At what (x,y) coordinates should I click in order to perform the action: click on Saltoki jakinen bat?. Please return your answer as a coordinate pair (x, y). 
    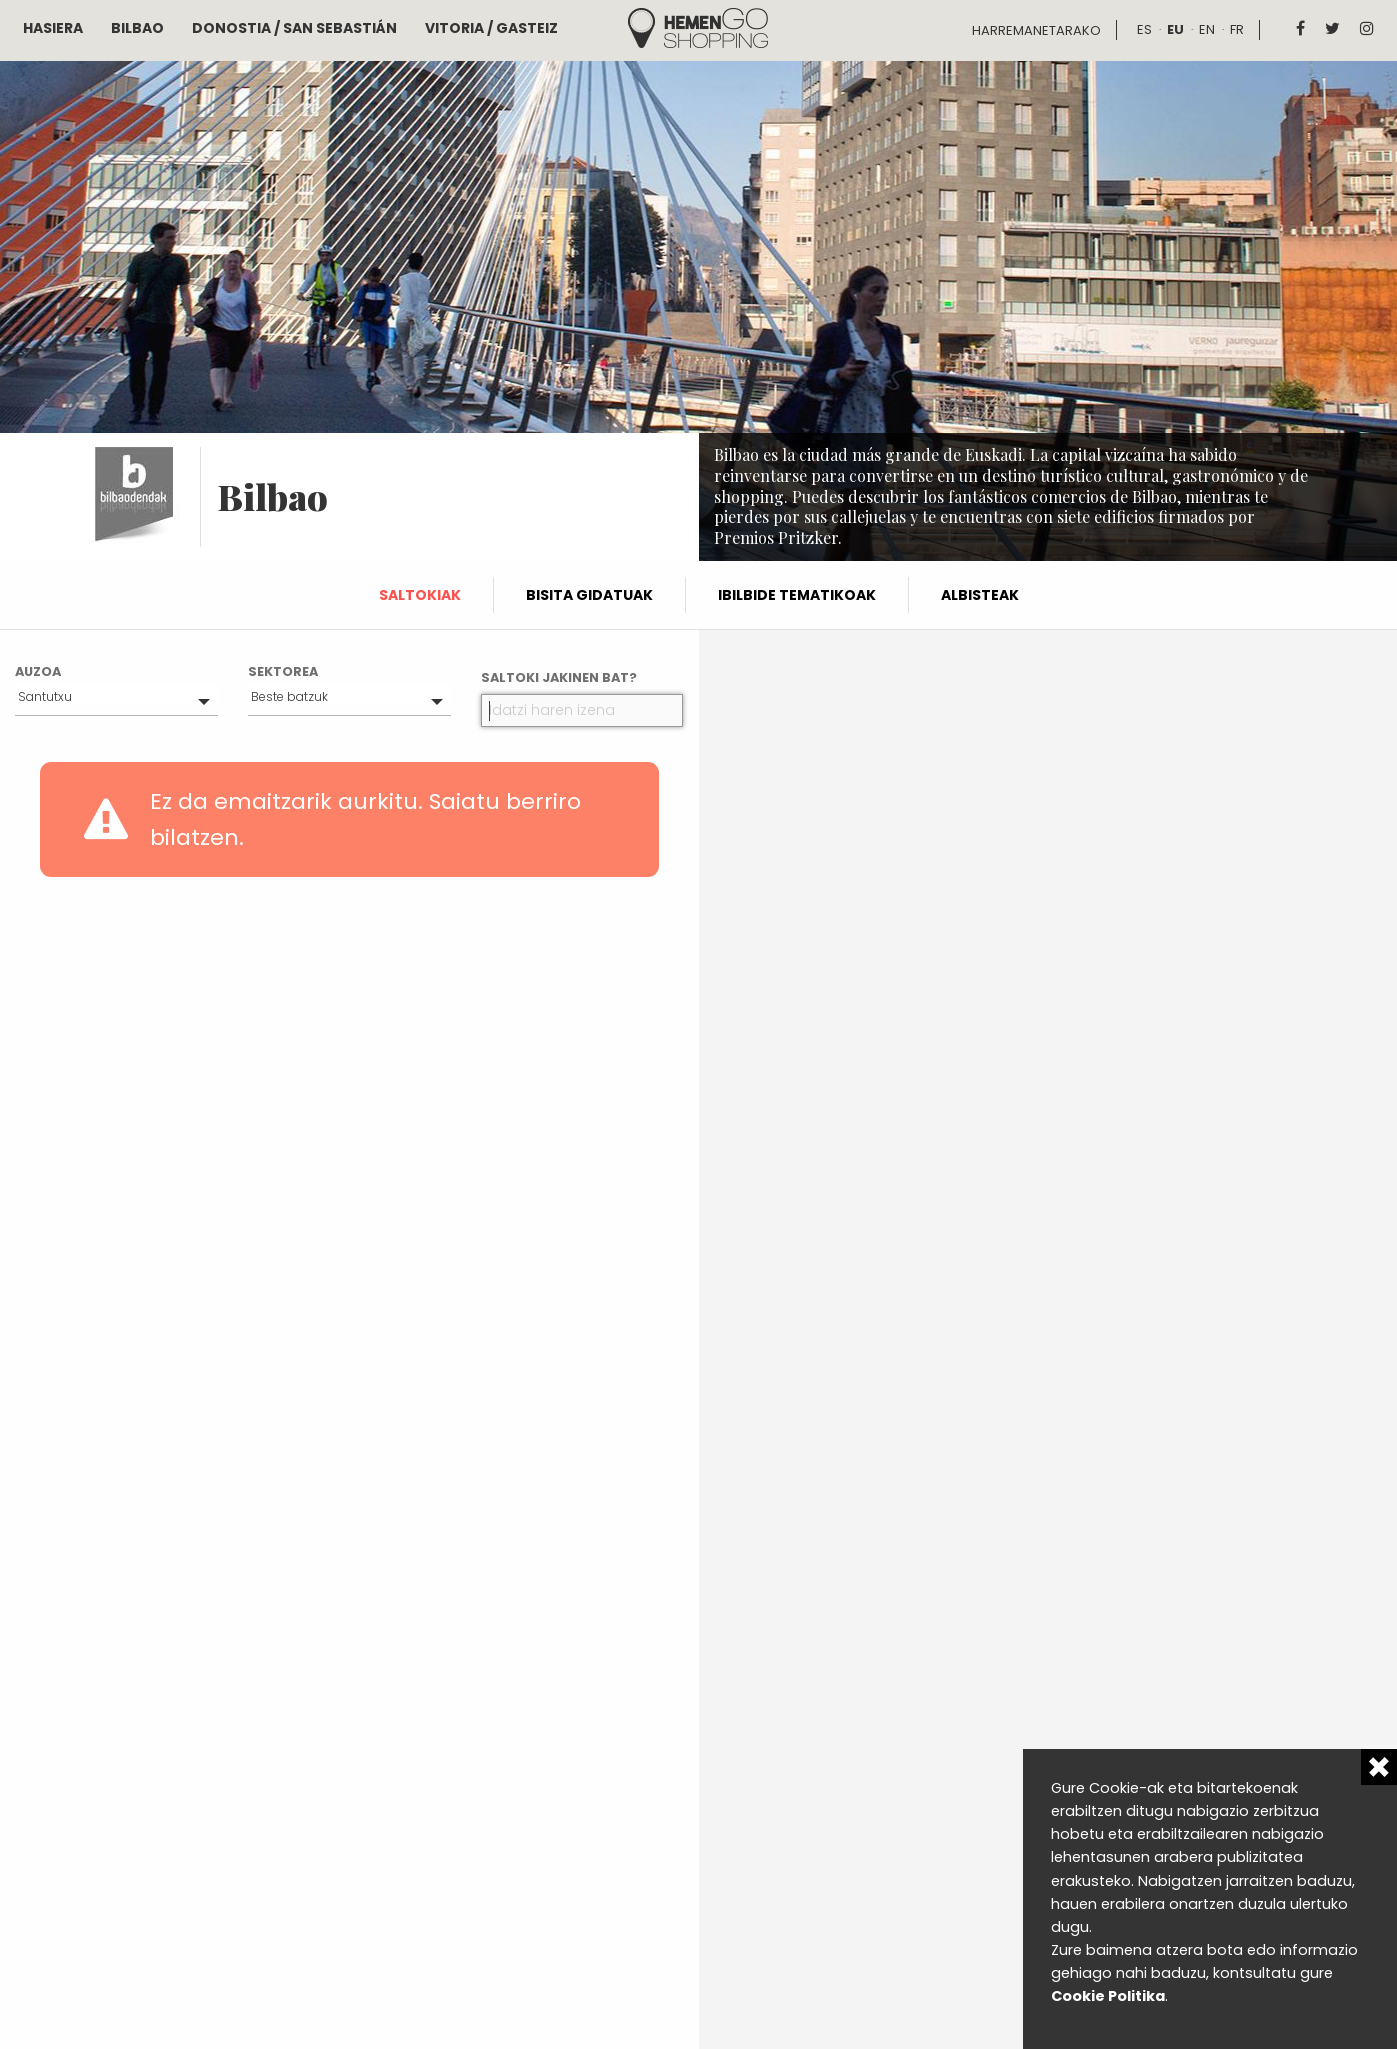
    Looking at the image, I should click on (559, 677).